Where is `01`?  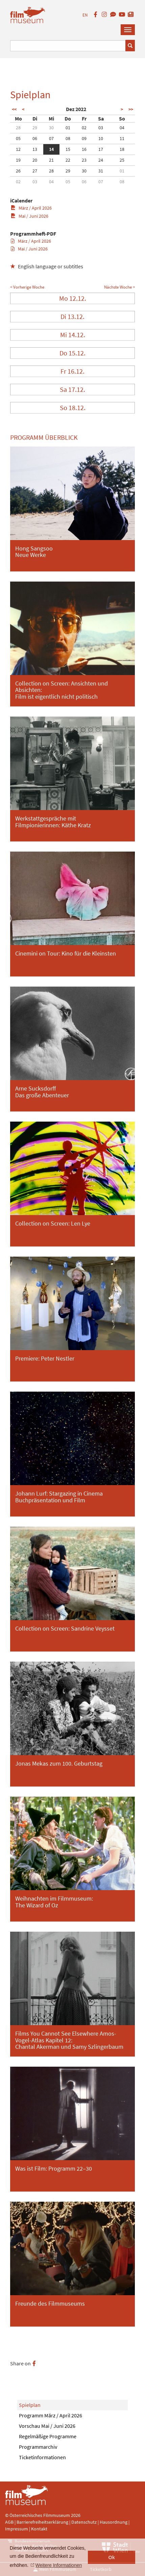 01 is located at coordinates (68, 128).